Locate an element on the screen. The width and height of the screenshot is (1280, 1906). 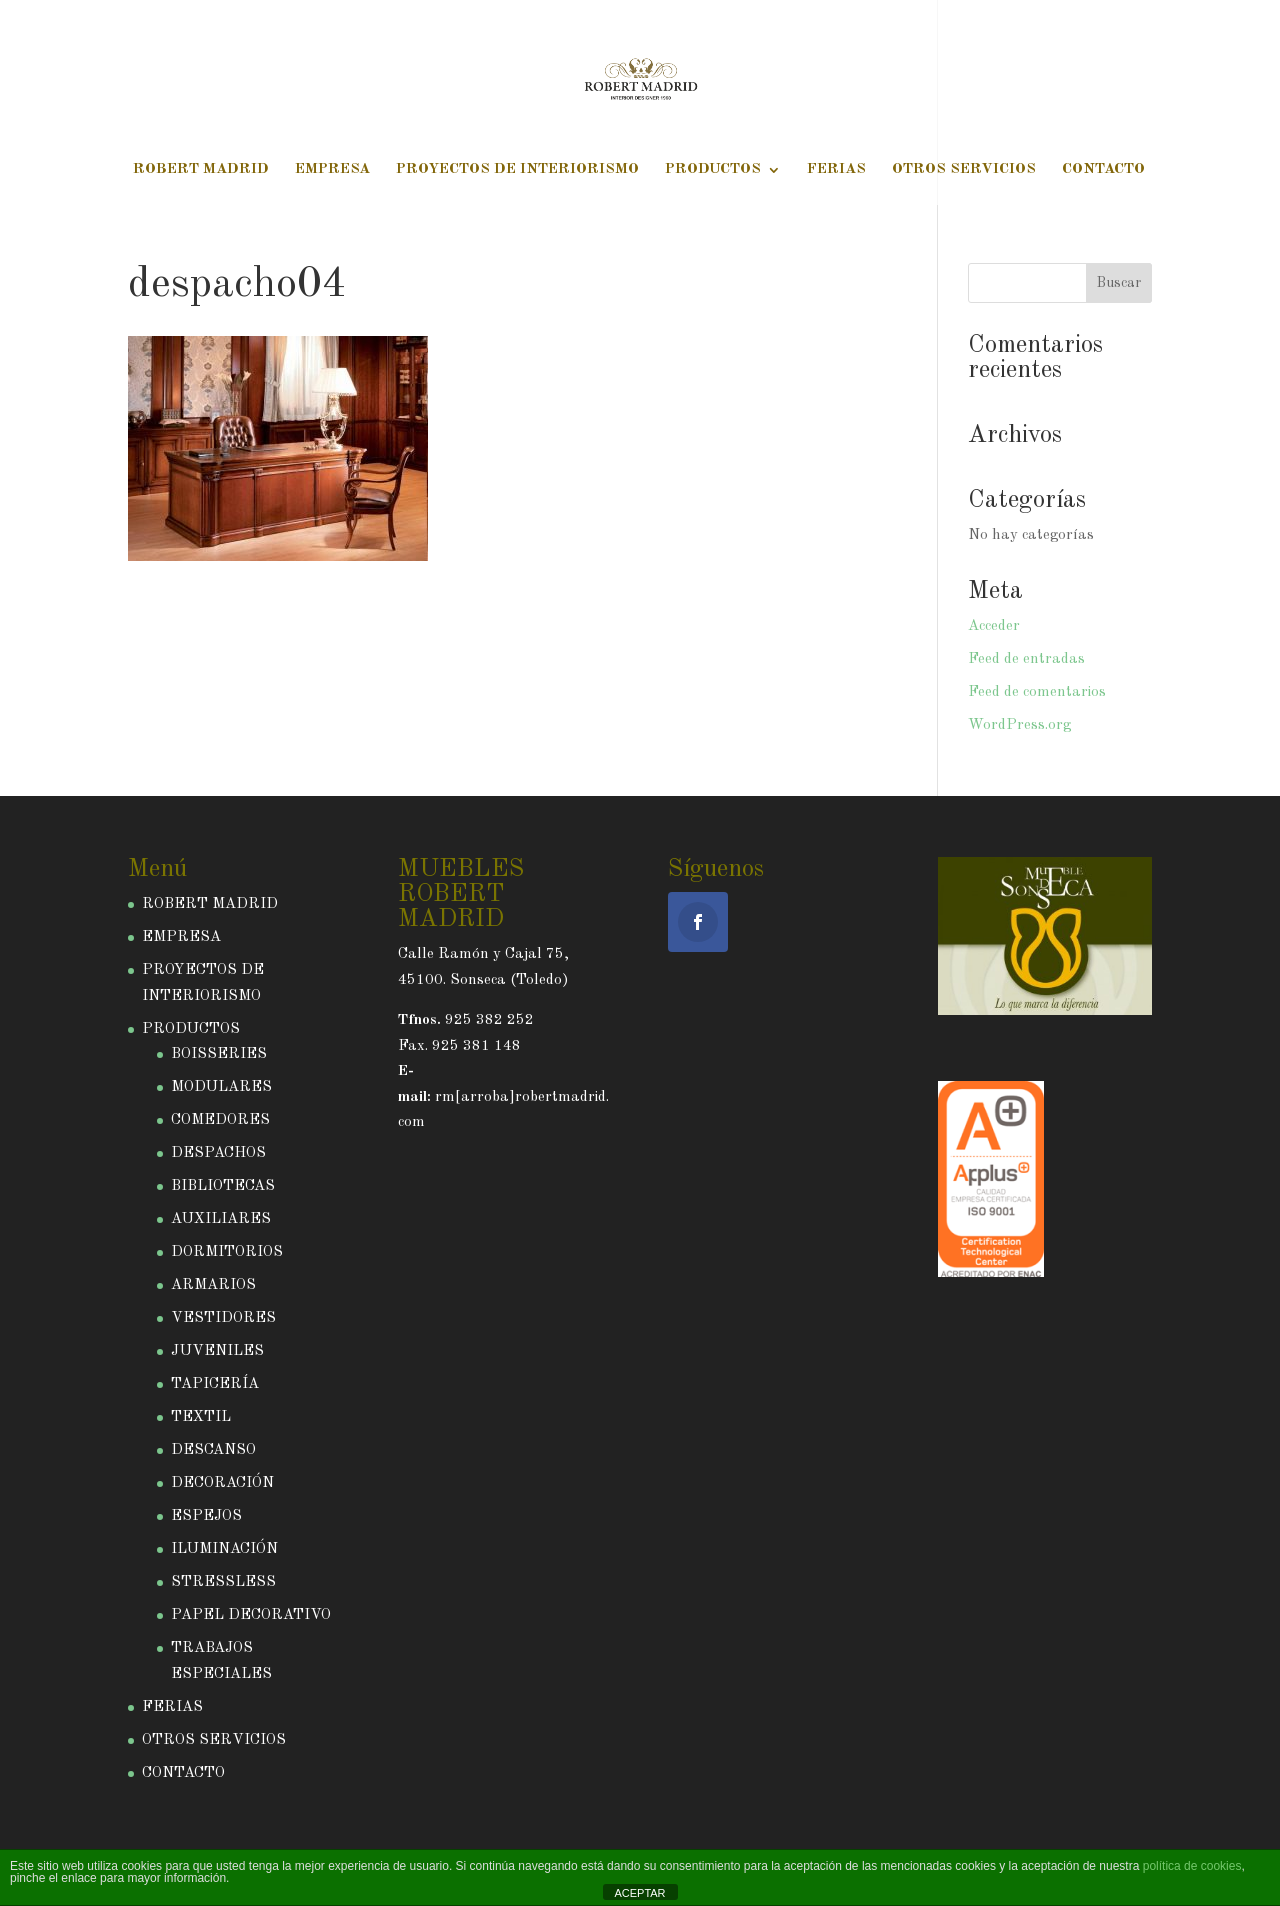
ARMARIOS is located at coordinates (213, 1285).